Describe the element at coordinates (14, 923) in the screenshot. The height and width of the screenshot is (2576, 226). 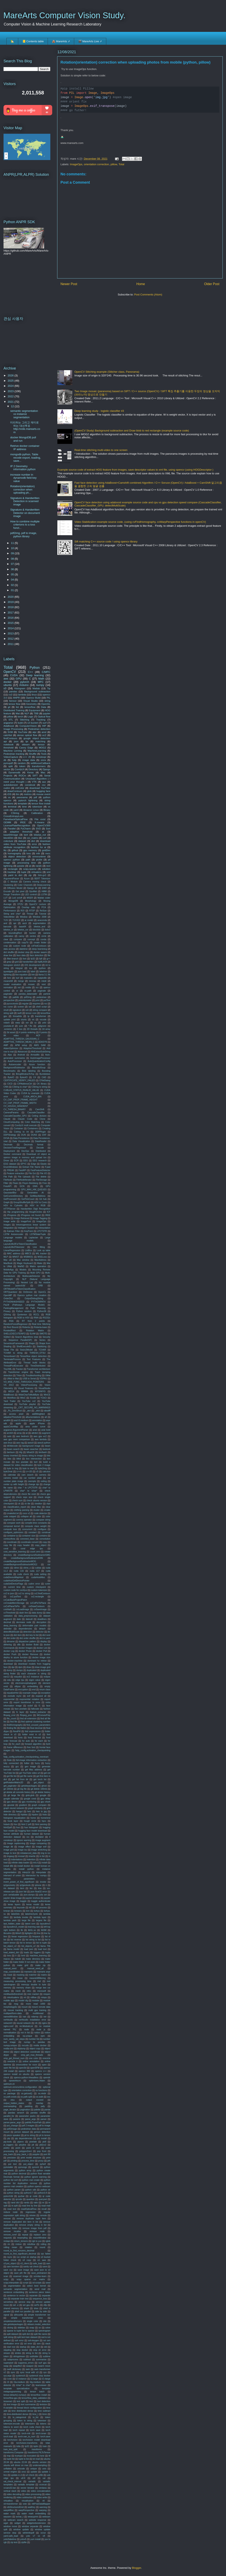
I see `api` at that location.